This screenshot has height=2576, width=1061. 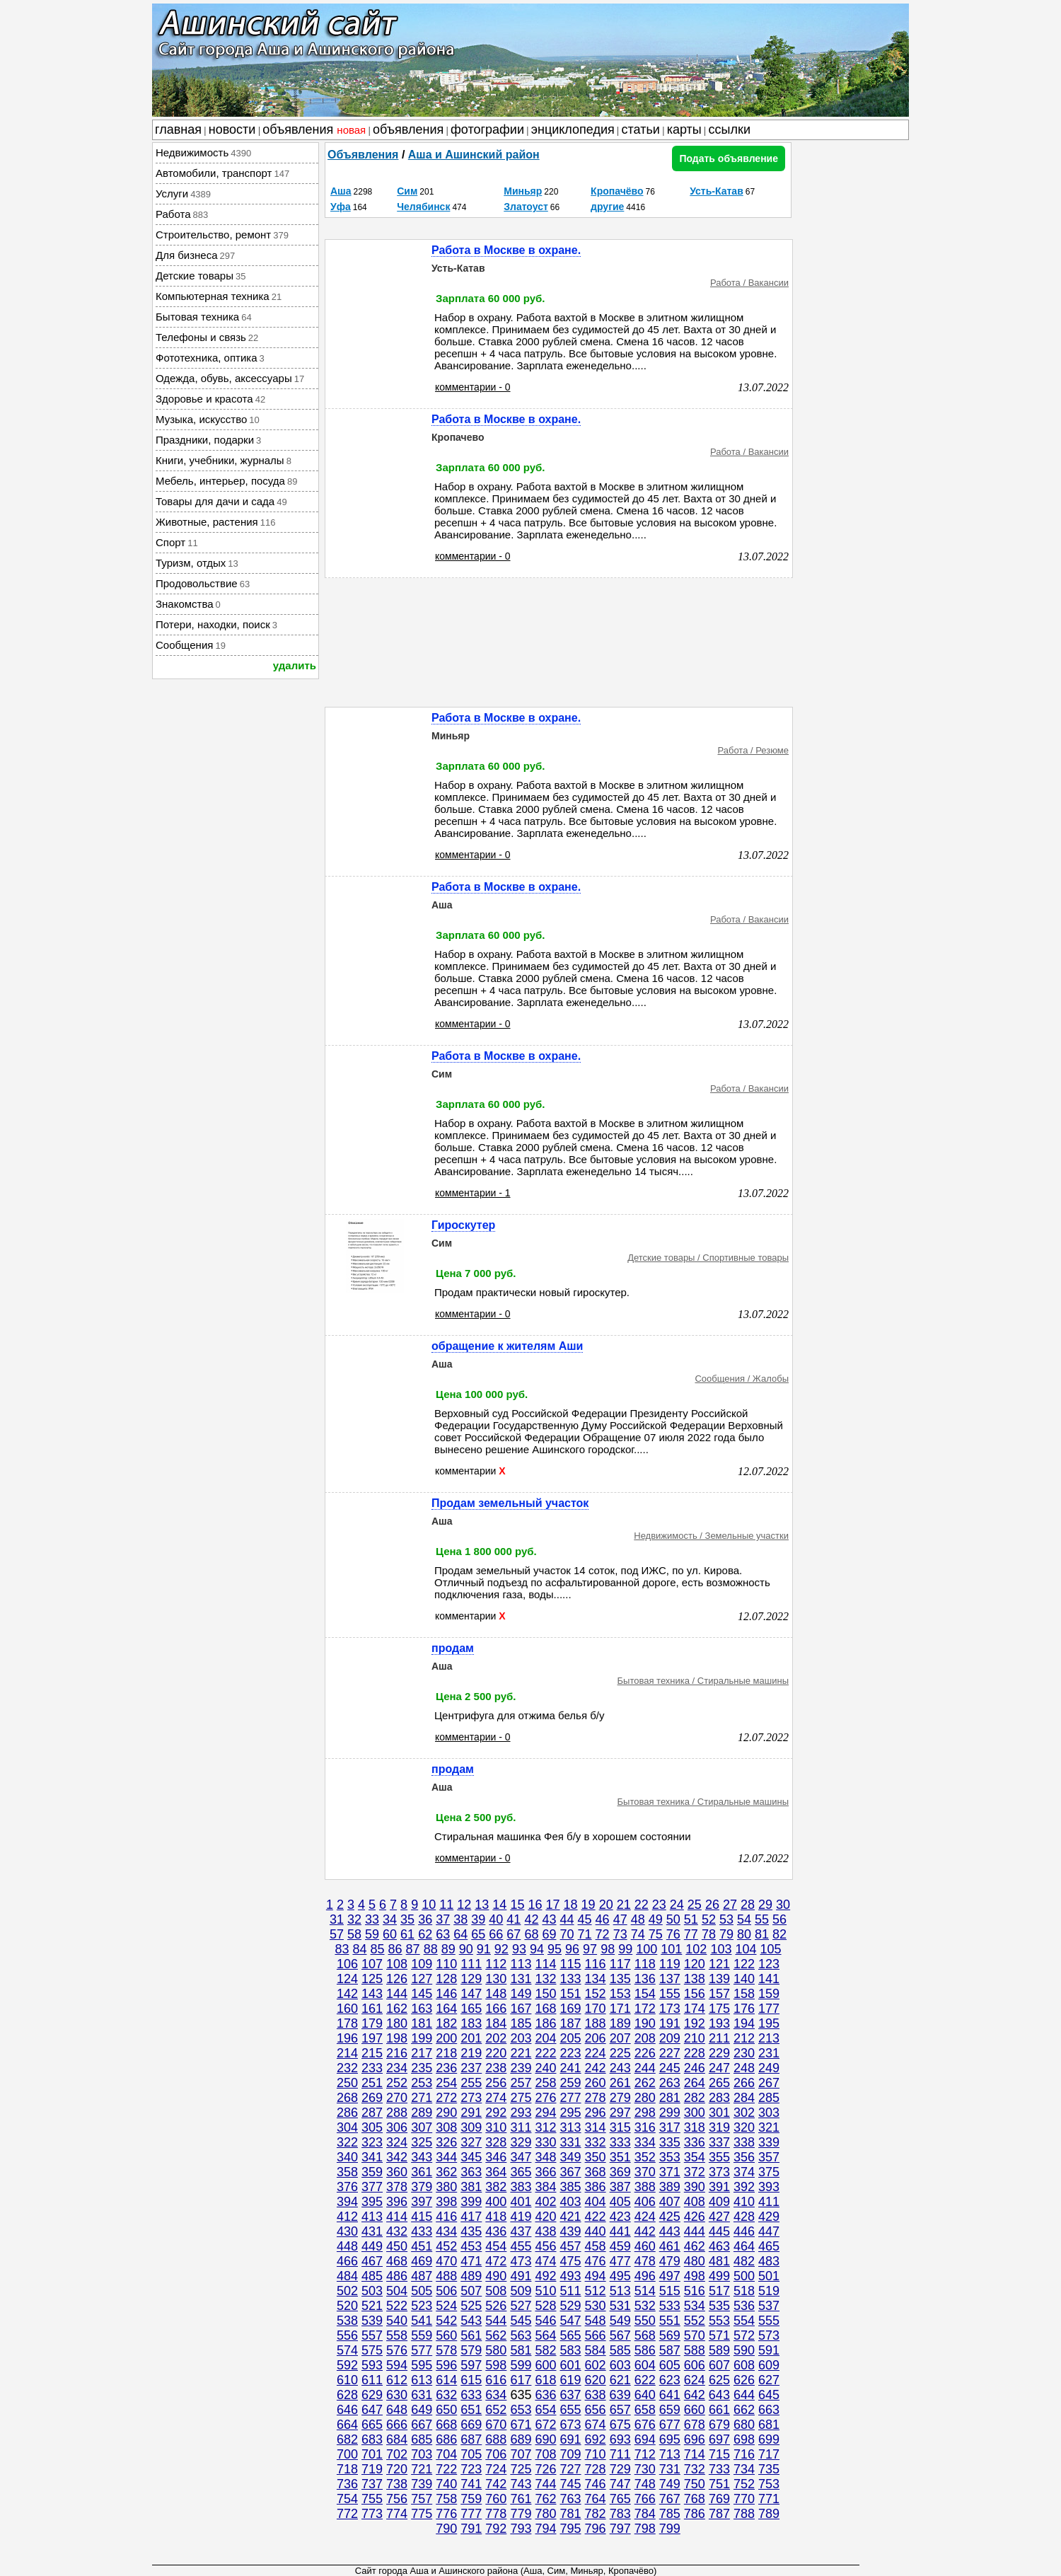 I want to click on 783, so click(x=620, y=2514).